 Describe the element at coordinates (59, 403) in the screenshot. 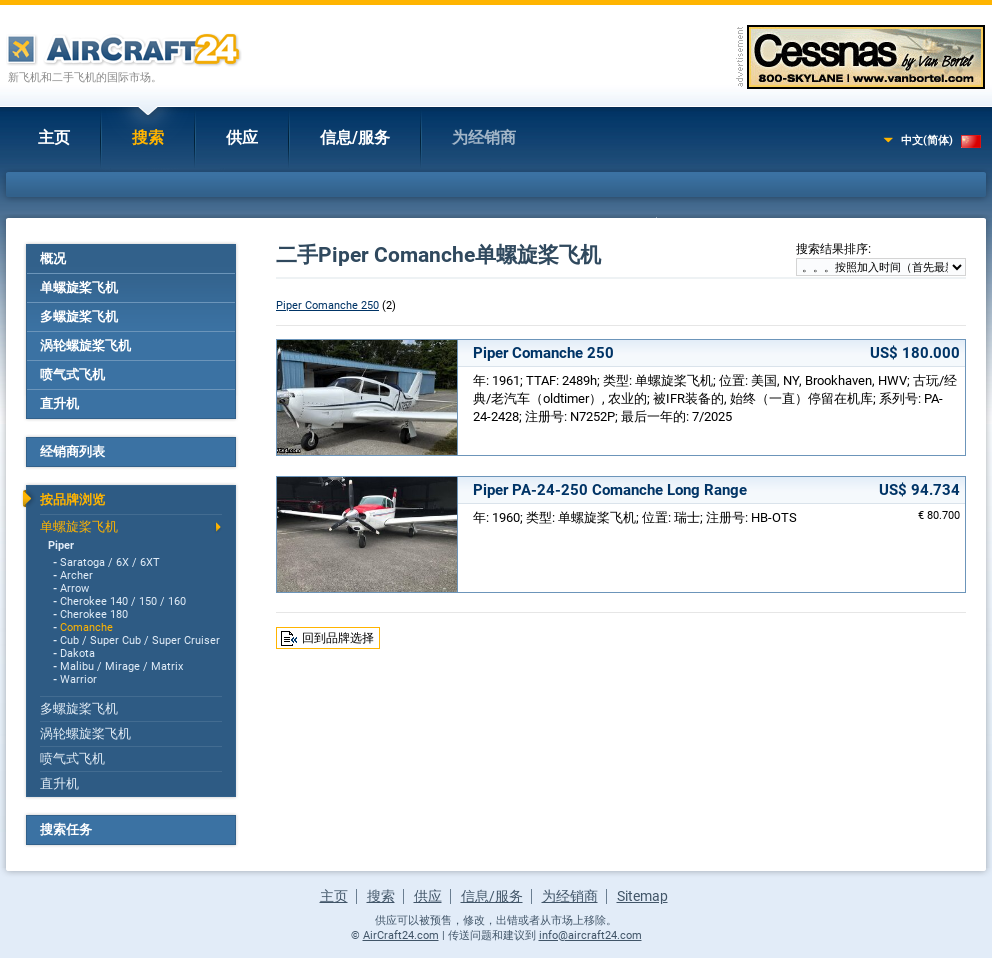

I see `直升机` at that location.